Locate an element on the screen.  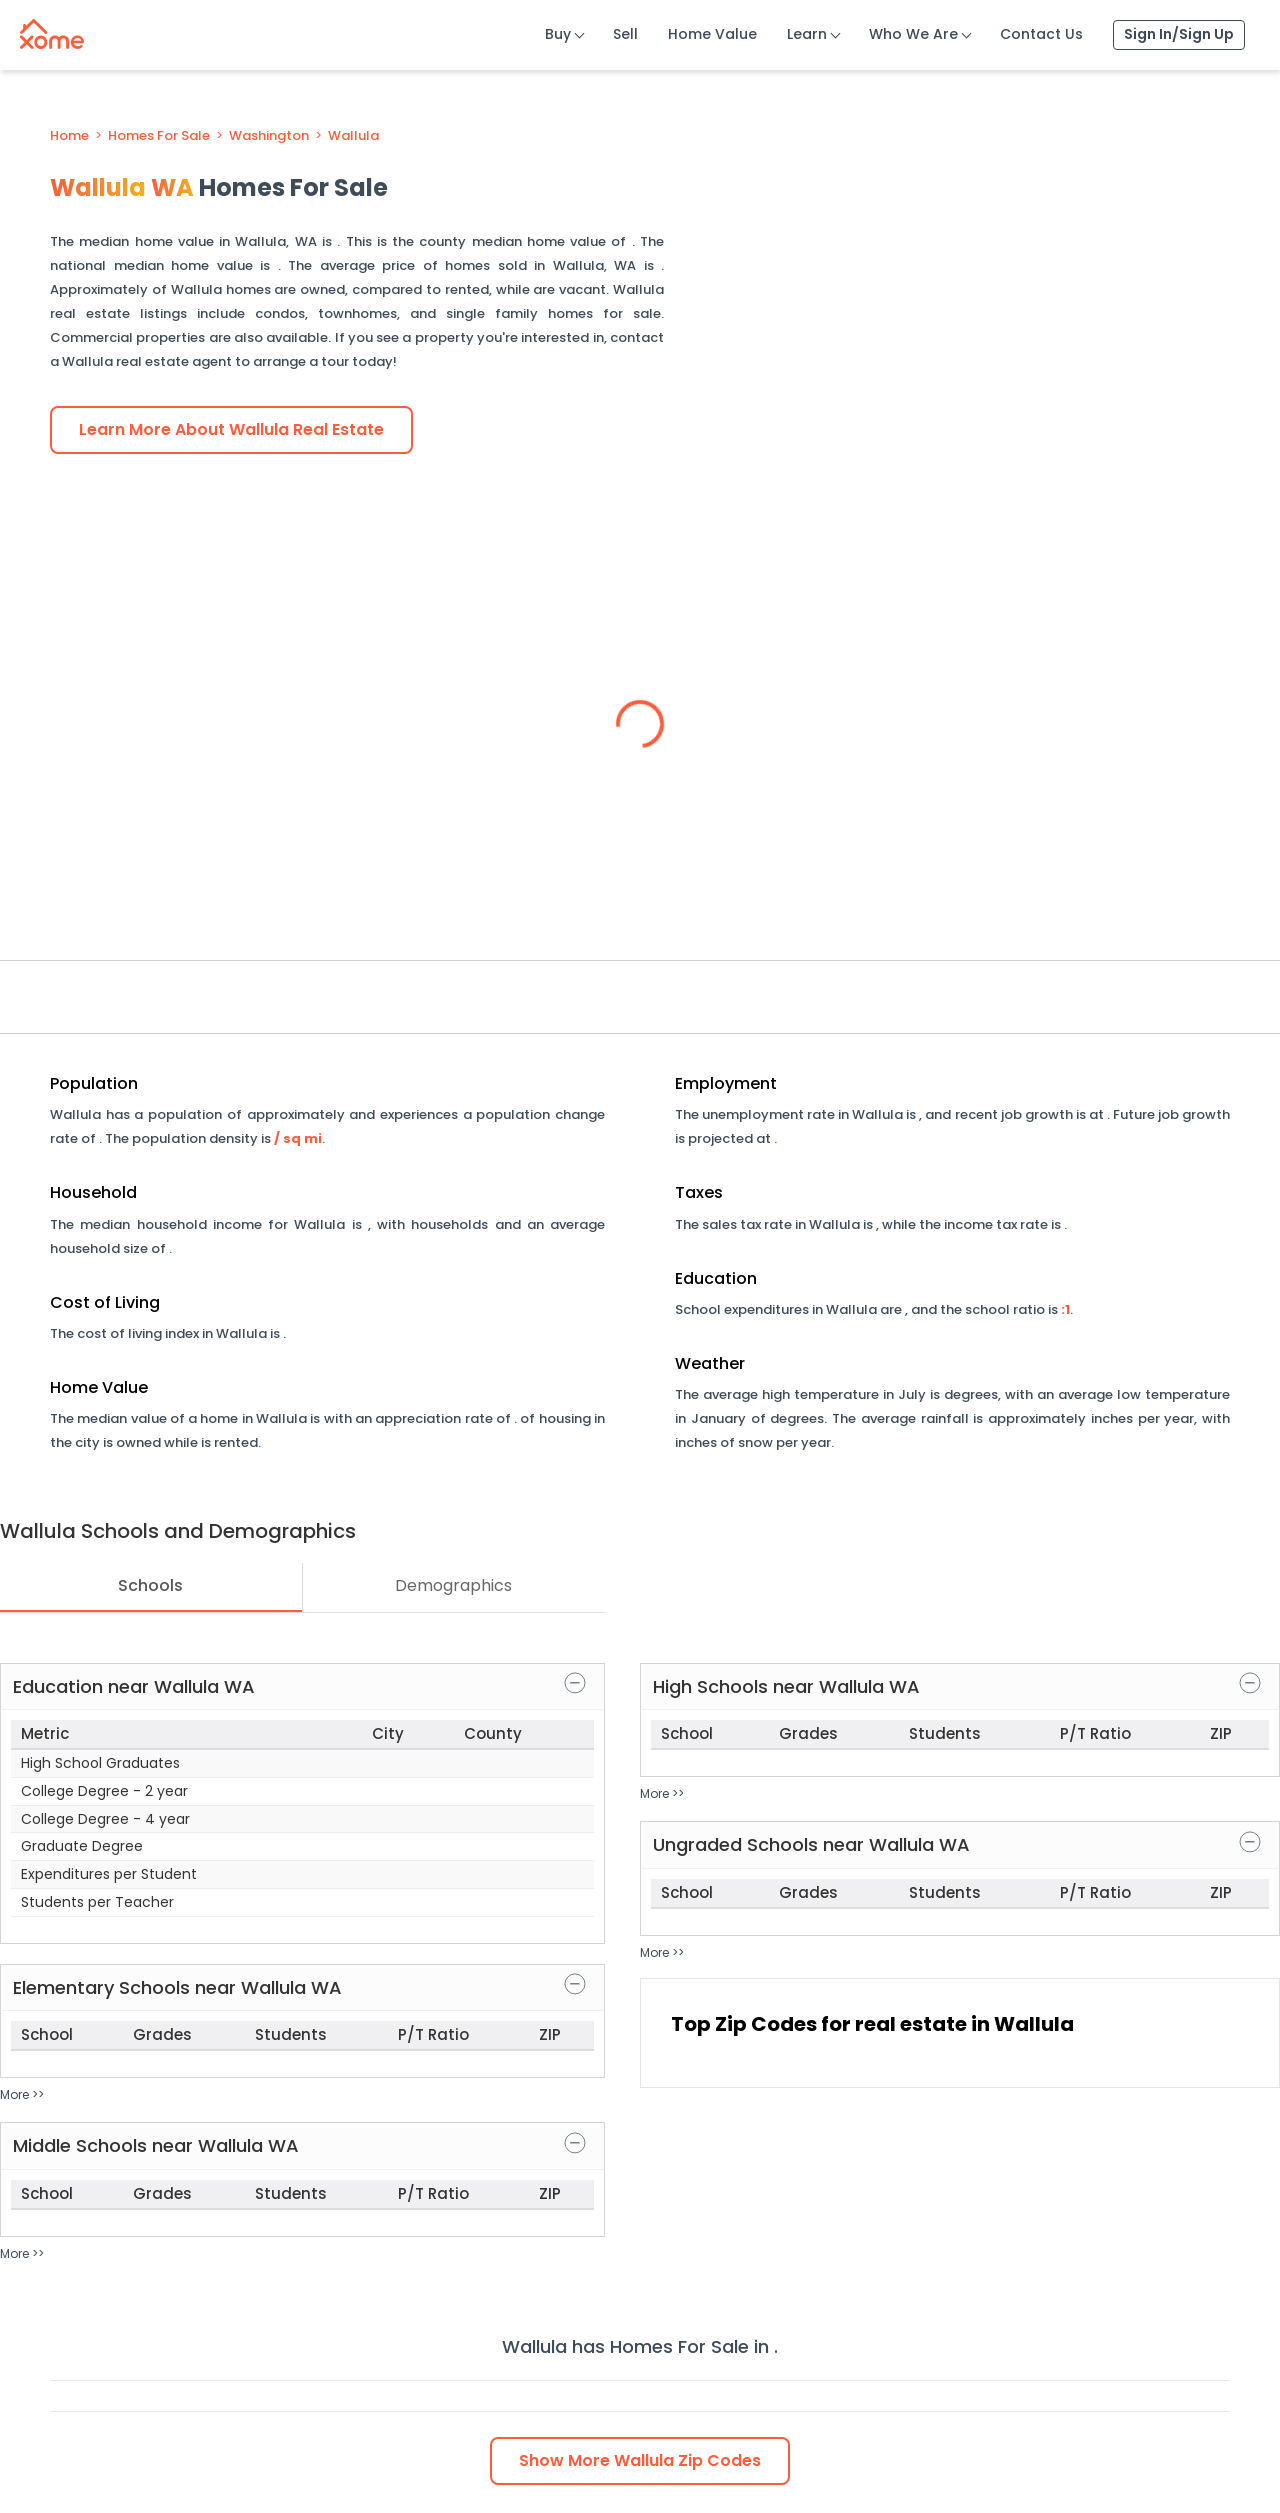
Show Zip Codes is located at coordinates (640, 2460).